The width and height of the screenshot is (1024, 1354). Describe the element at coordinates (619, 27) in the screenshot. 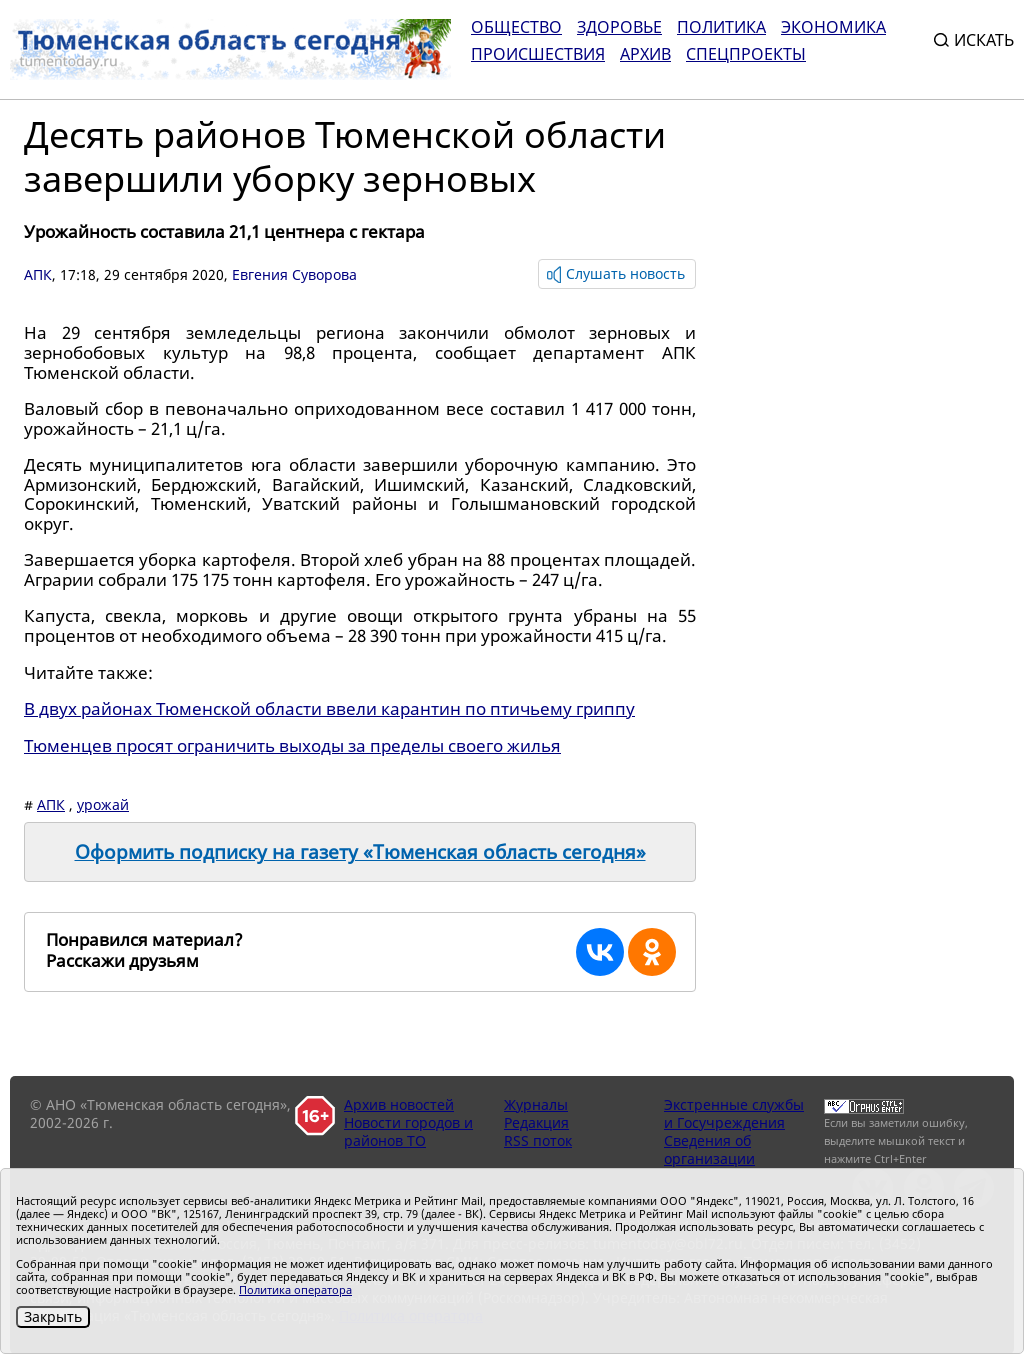

I see `Здоровье` at that location.